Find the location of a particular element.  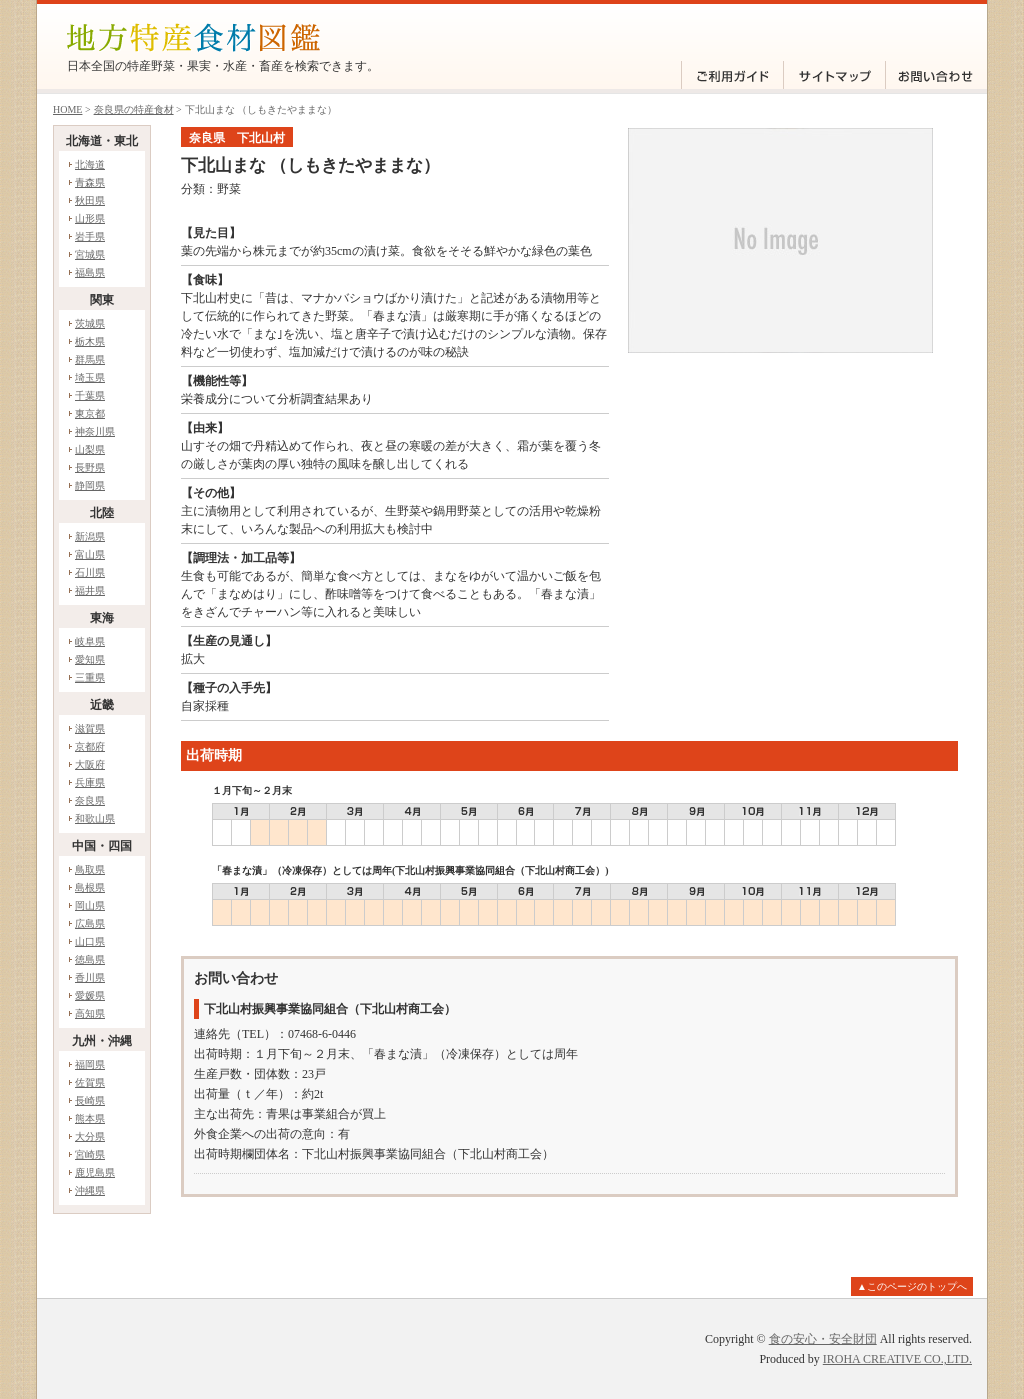

鹿児島県 is located at coordinates (95, 1172).